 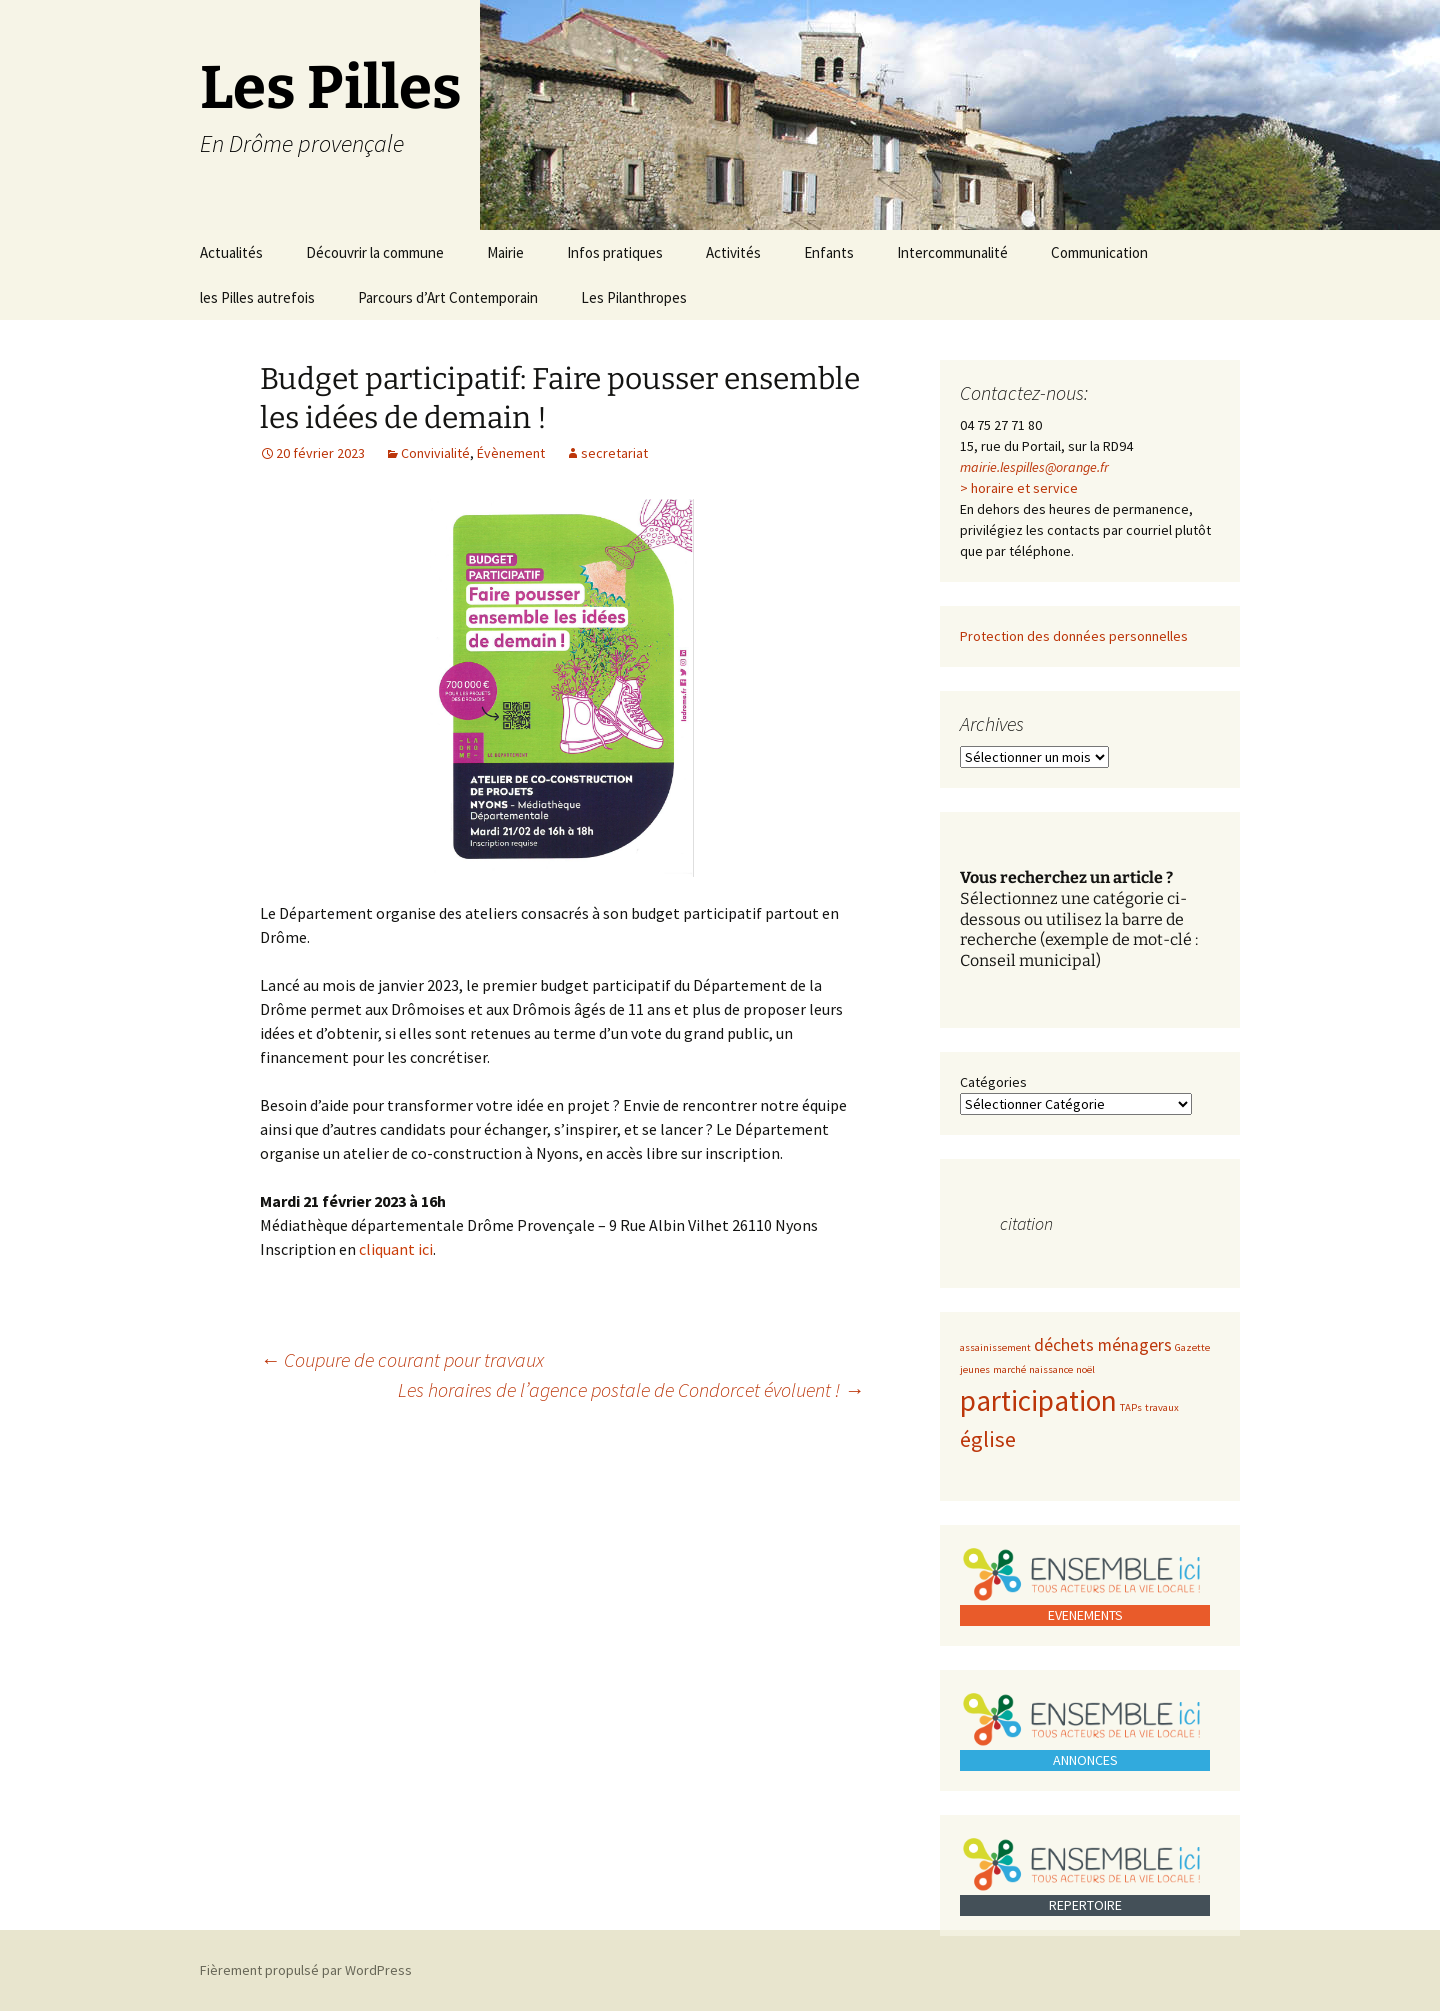 What do you see at coordinates (1009, 1369) in the screenshot?
I see `marché [marché (1 élément)]` at bounding box center [1009, 1369].